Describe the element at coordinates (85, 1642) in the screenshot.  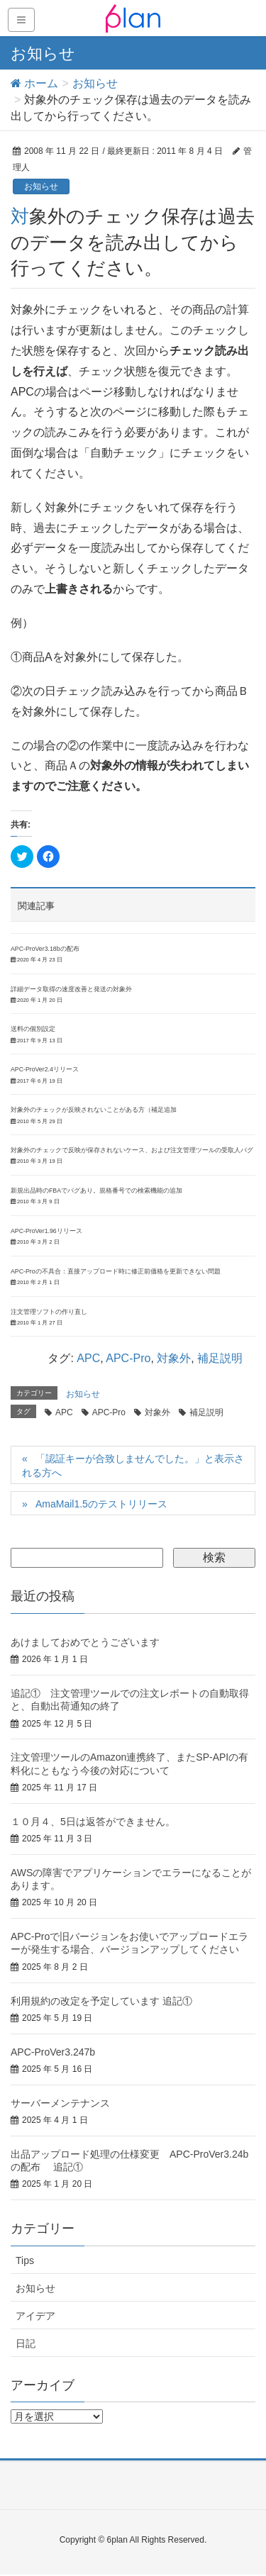
I see `あけましておめでとうございます` at that location.